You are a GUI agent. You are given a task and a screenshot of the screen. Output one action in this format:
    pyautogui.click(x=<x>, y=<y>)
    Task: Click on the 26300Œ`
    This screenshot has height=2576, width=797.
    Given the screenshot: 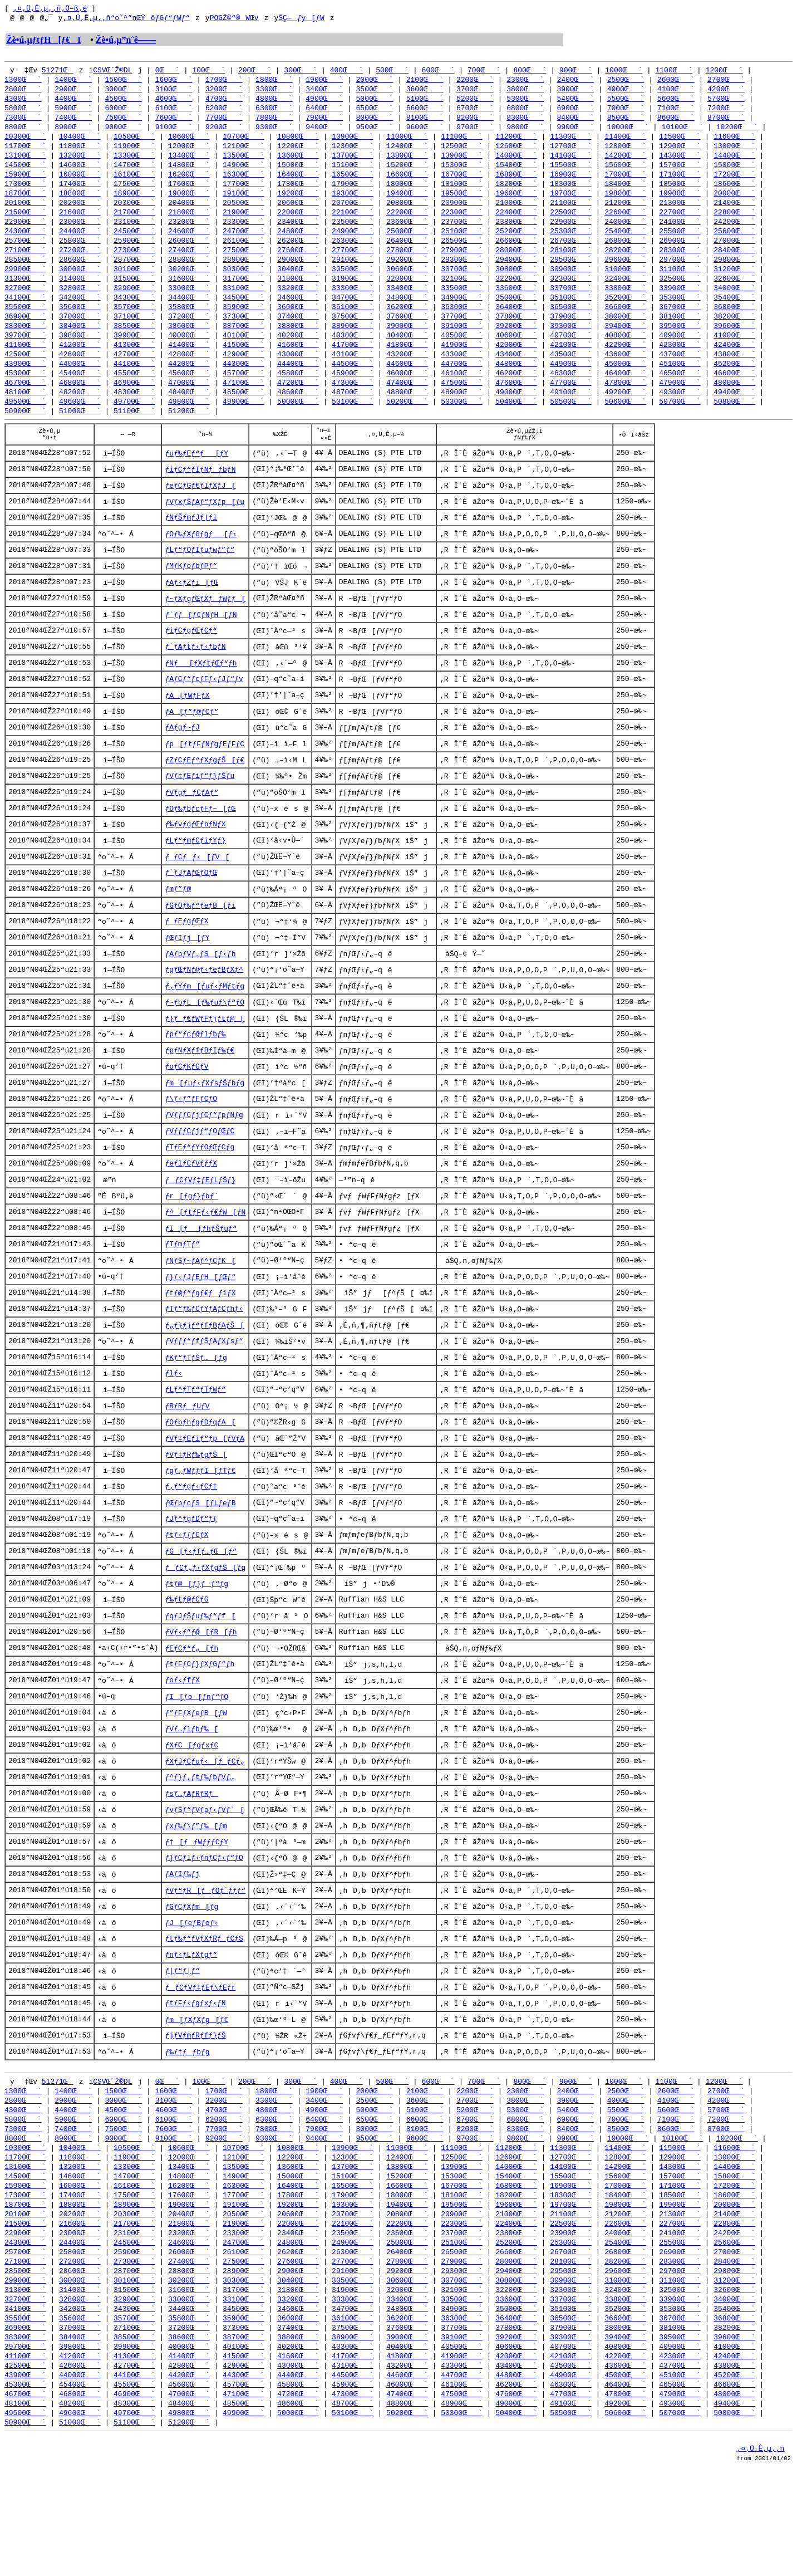 What is the action you would take?
    pyautogui.click(x=352, y=253)
    